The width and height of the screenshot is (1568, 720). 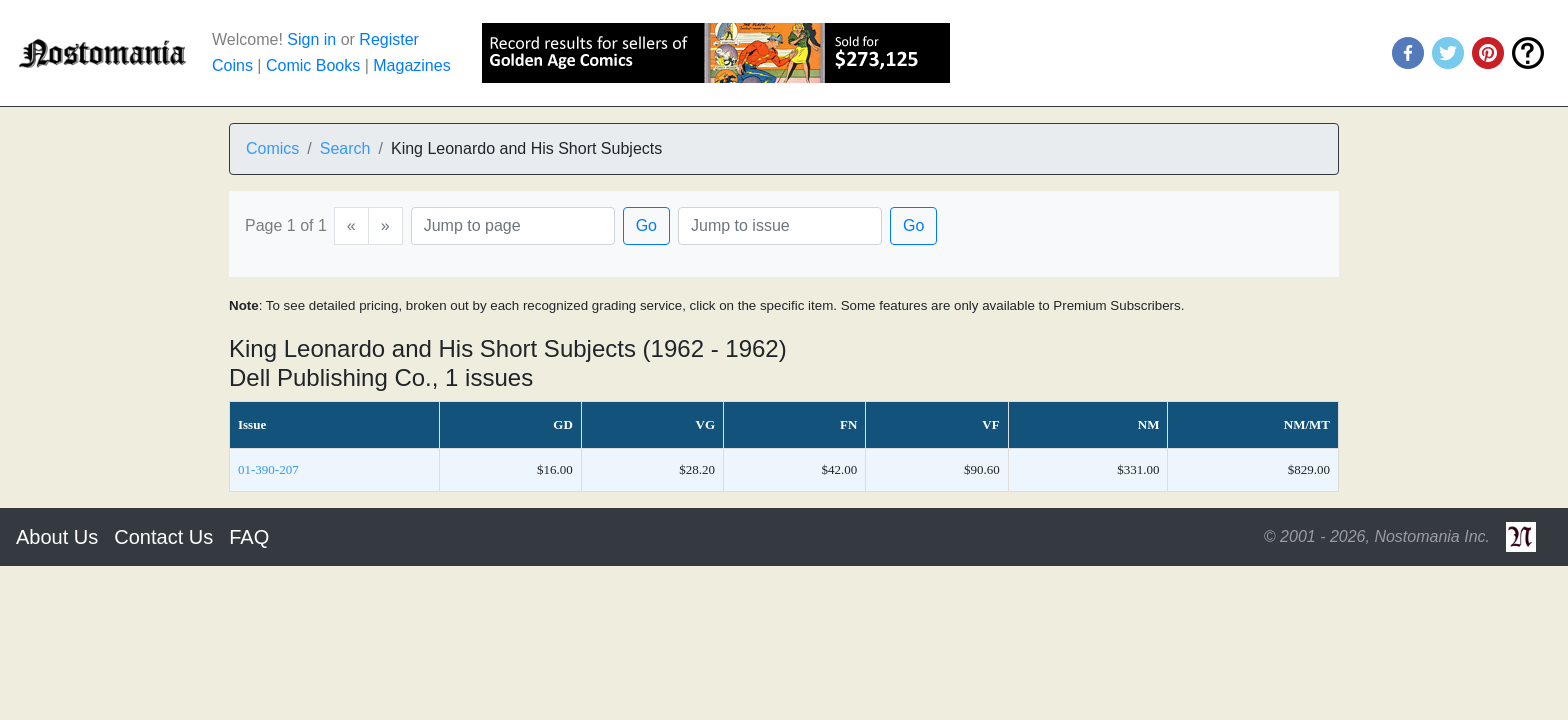 I want to click on Comic Books, so click(x=313, y=65).